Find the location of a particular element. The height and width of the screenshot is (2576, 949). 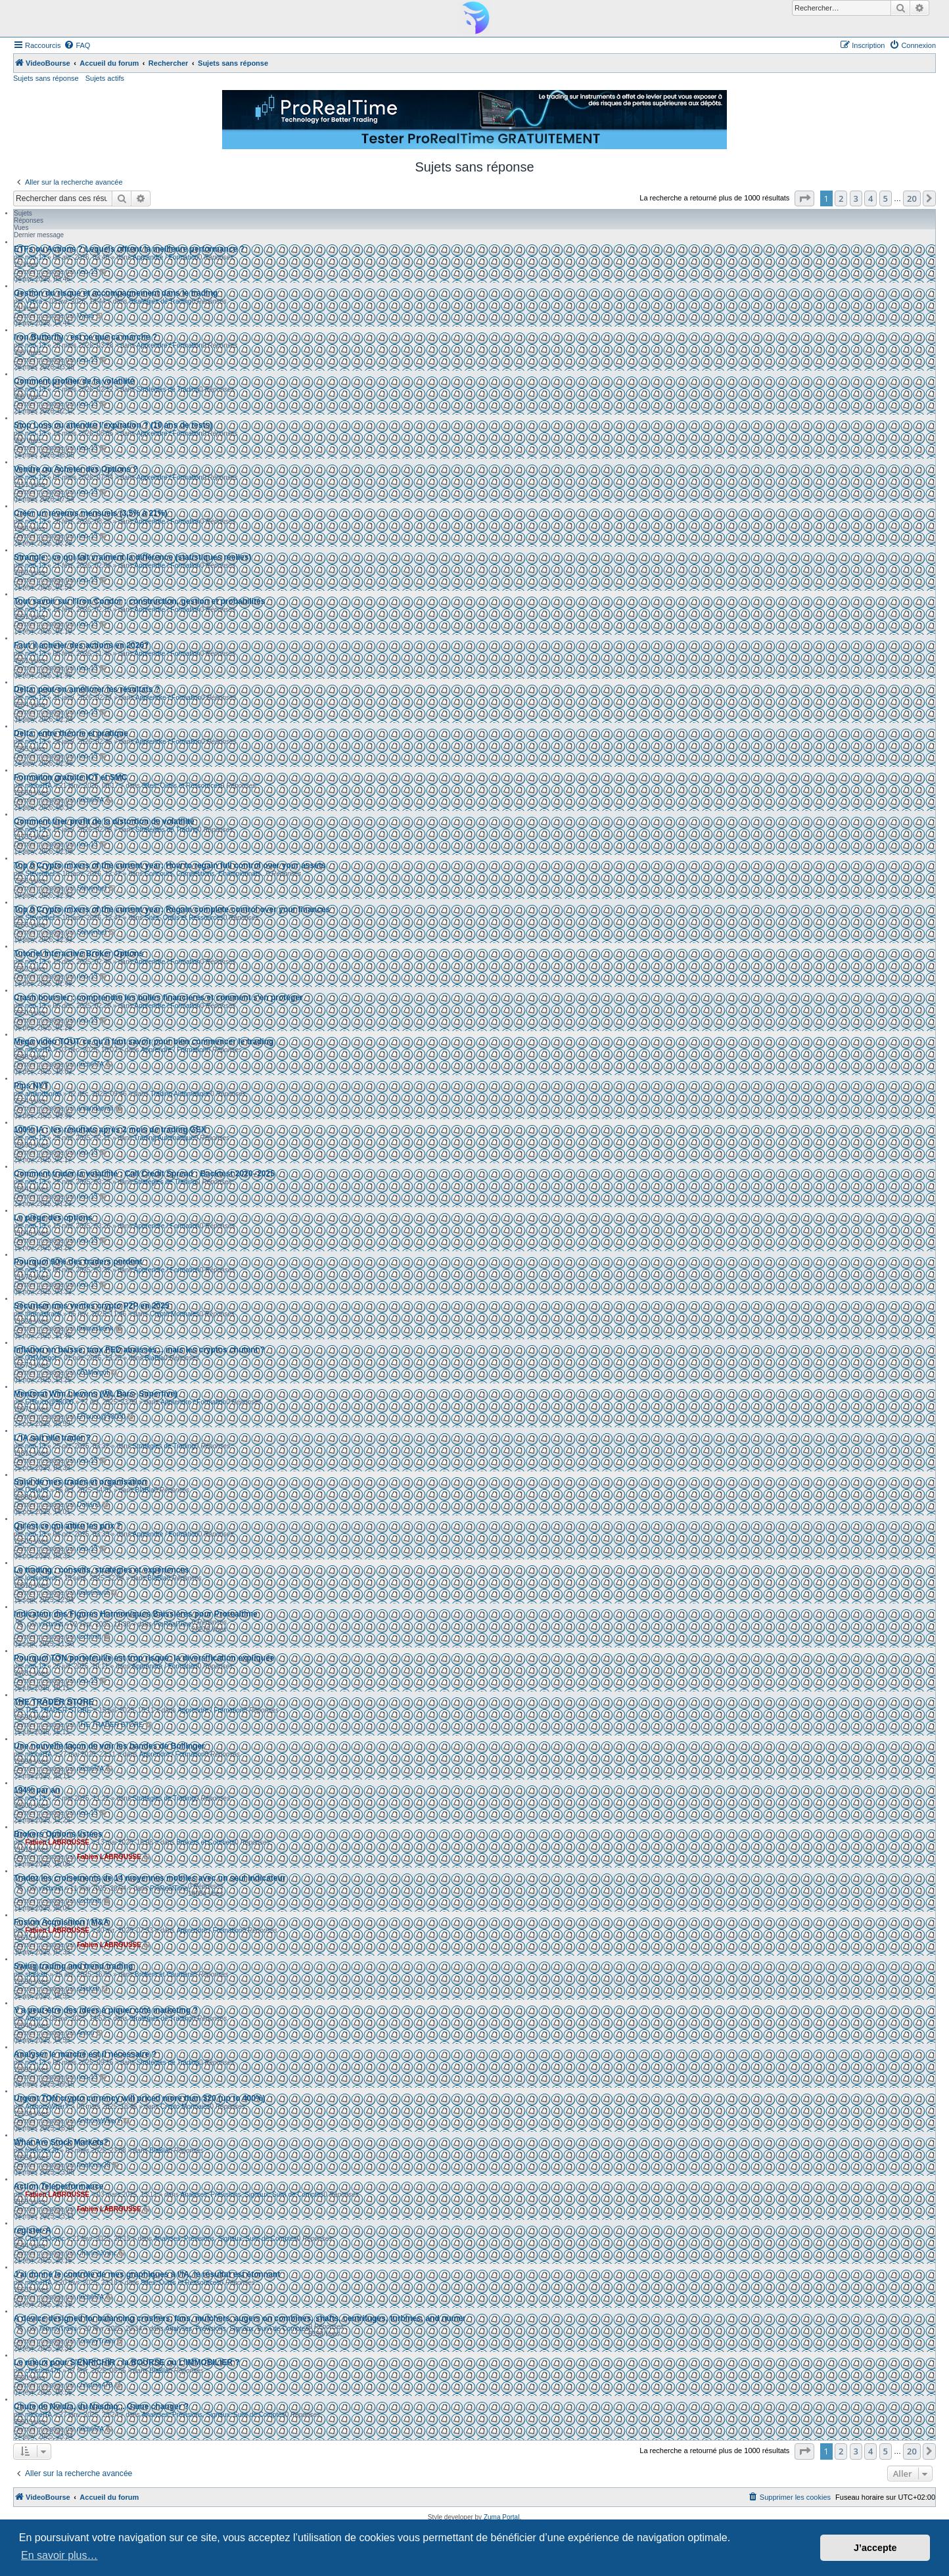

Stevenbet is located at coordinates (40, 873).